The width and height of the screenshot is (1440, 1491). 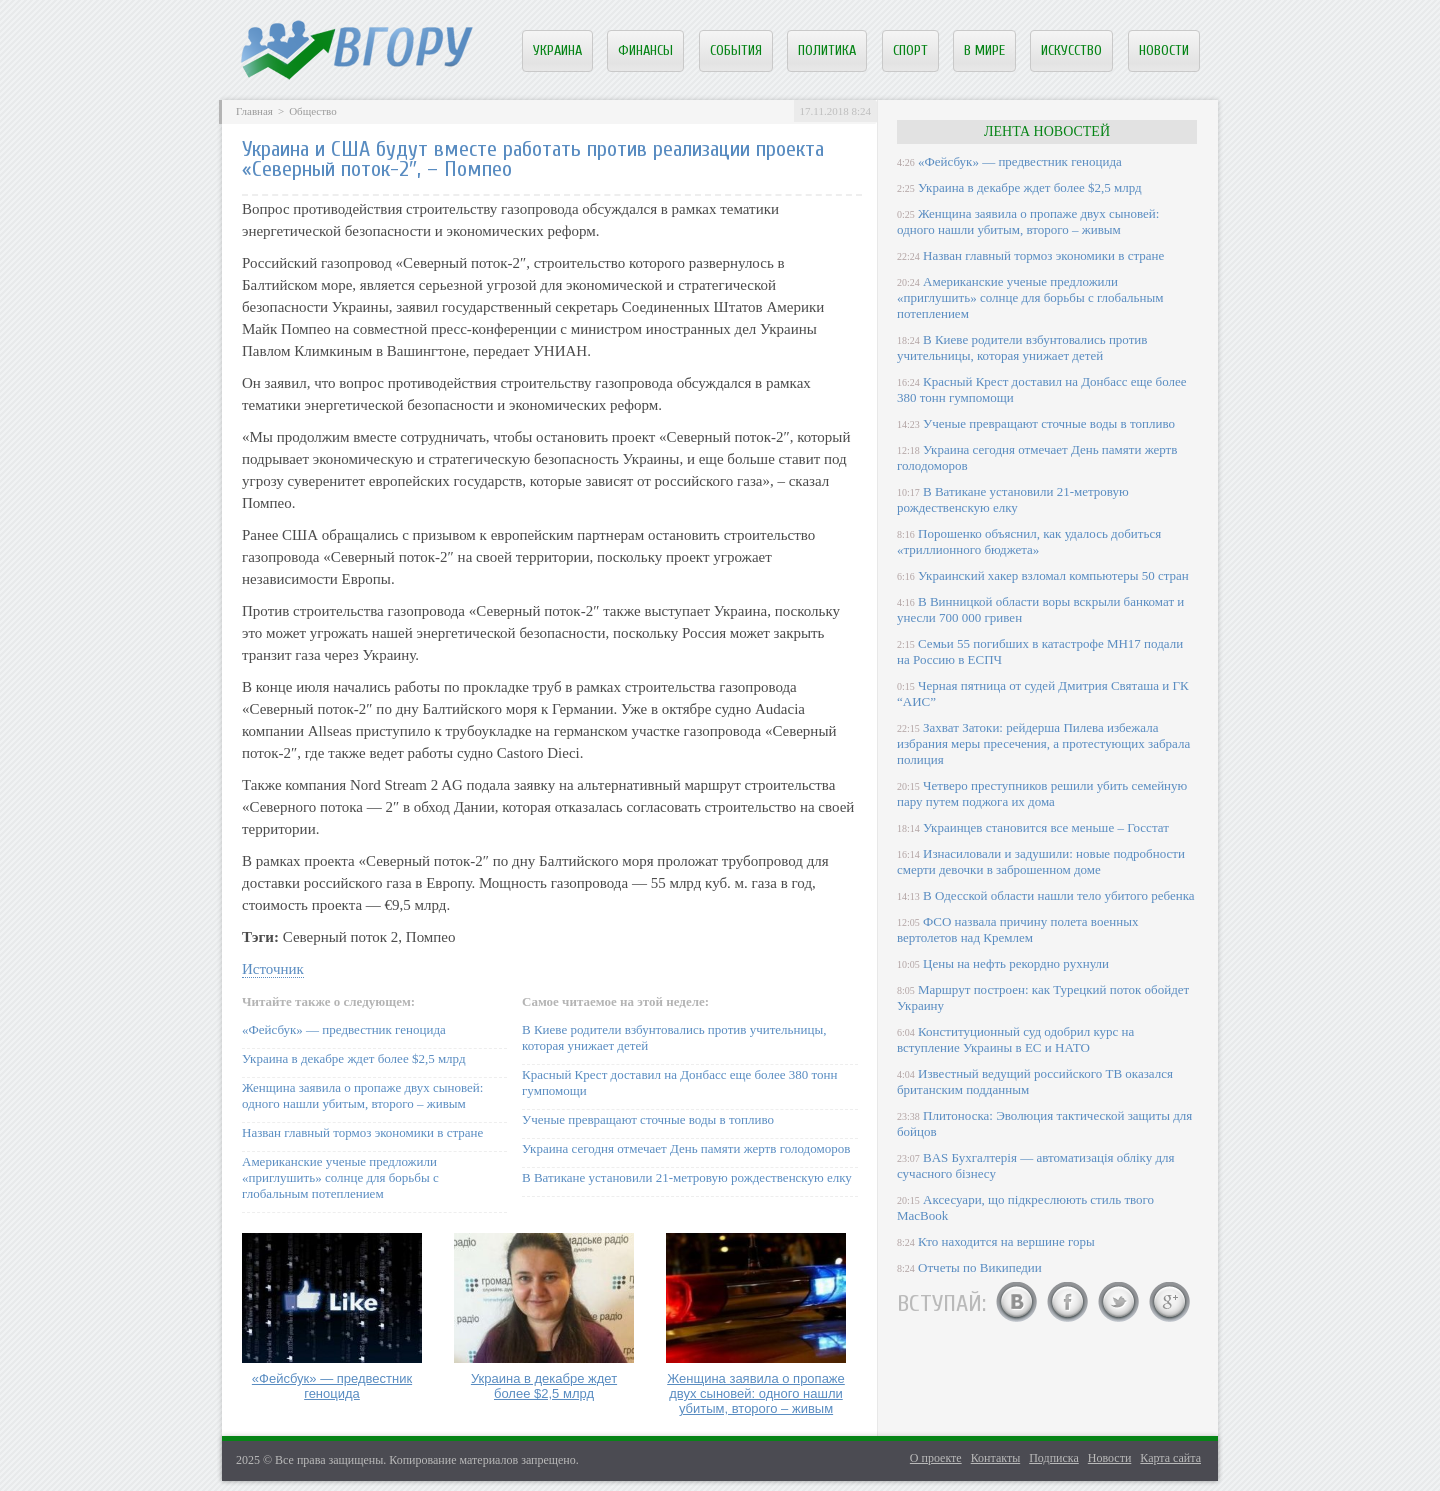 I want to click on Карта сайта, so click(x=1170, y=1458).